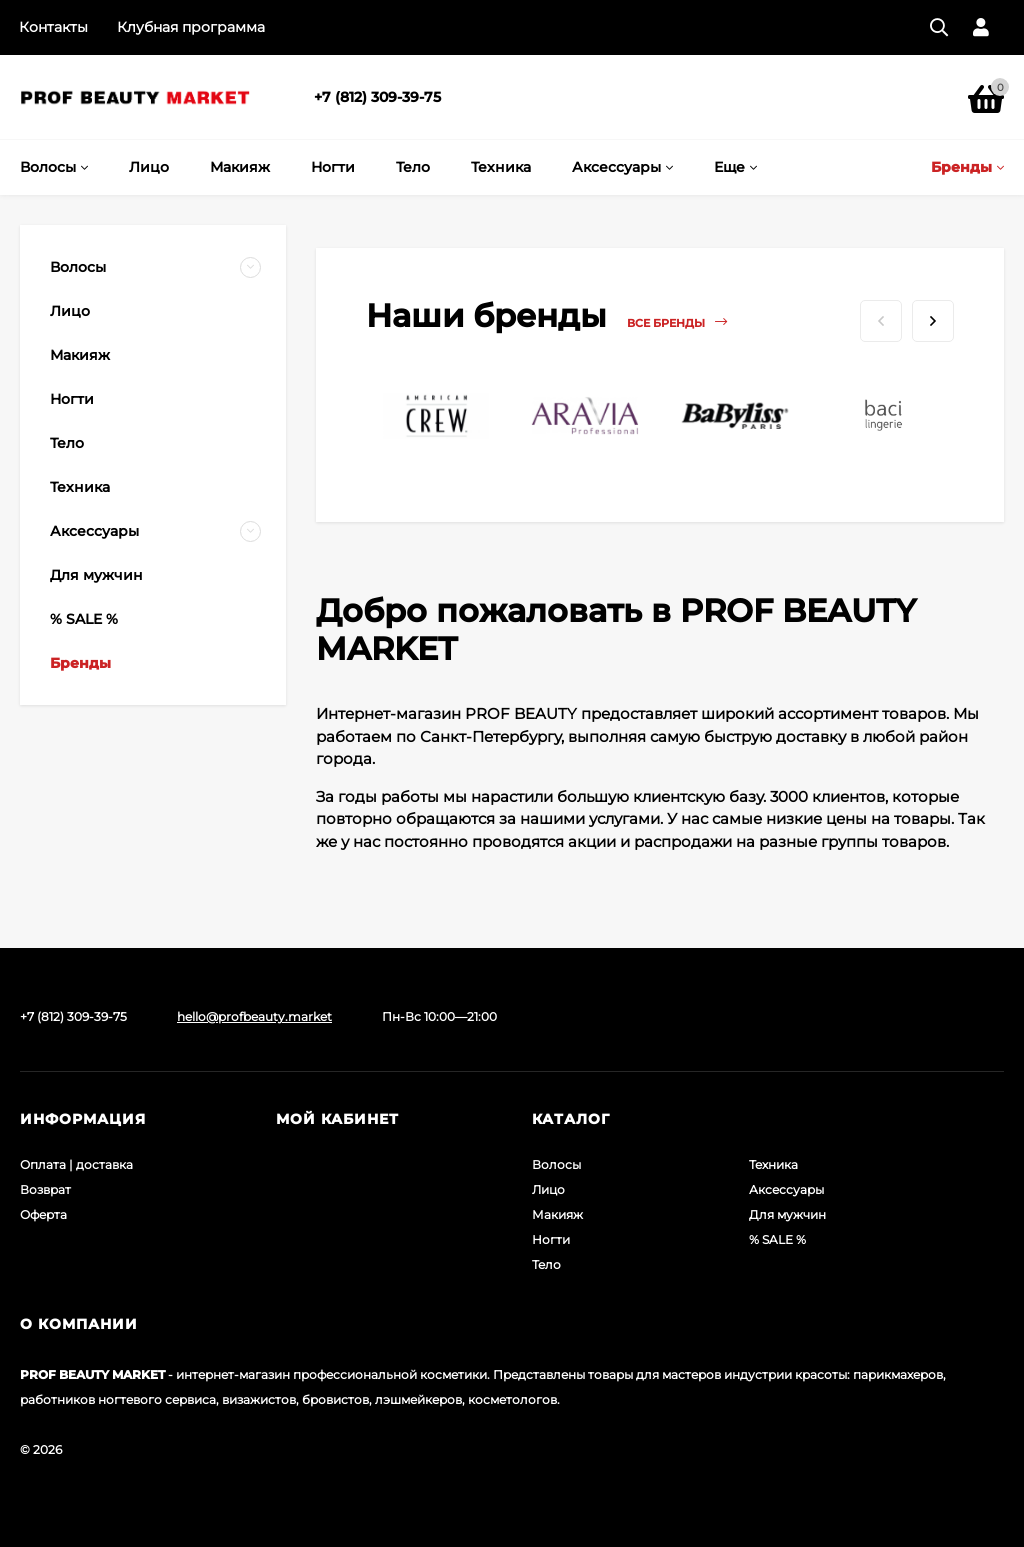 The width and height of the screenshot is (1024, 1547). What do you see at coordinates (76, 1164) in the screenshot?
I see `Оплата | доставка` at bounding box center [76, 1164].